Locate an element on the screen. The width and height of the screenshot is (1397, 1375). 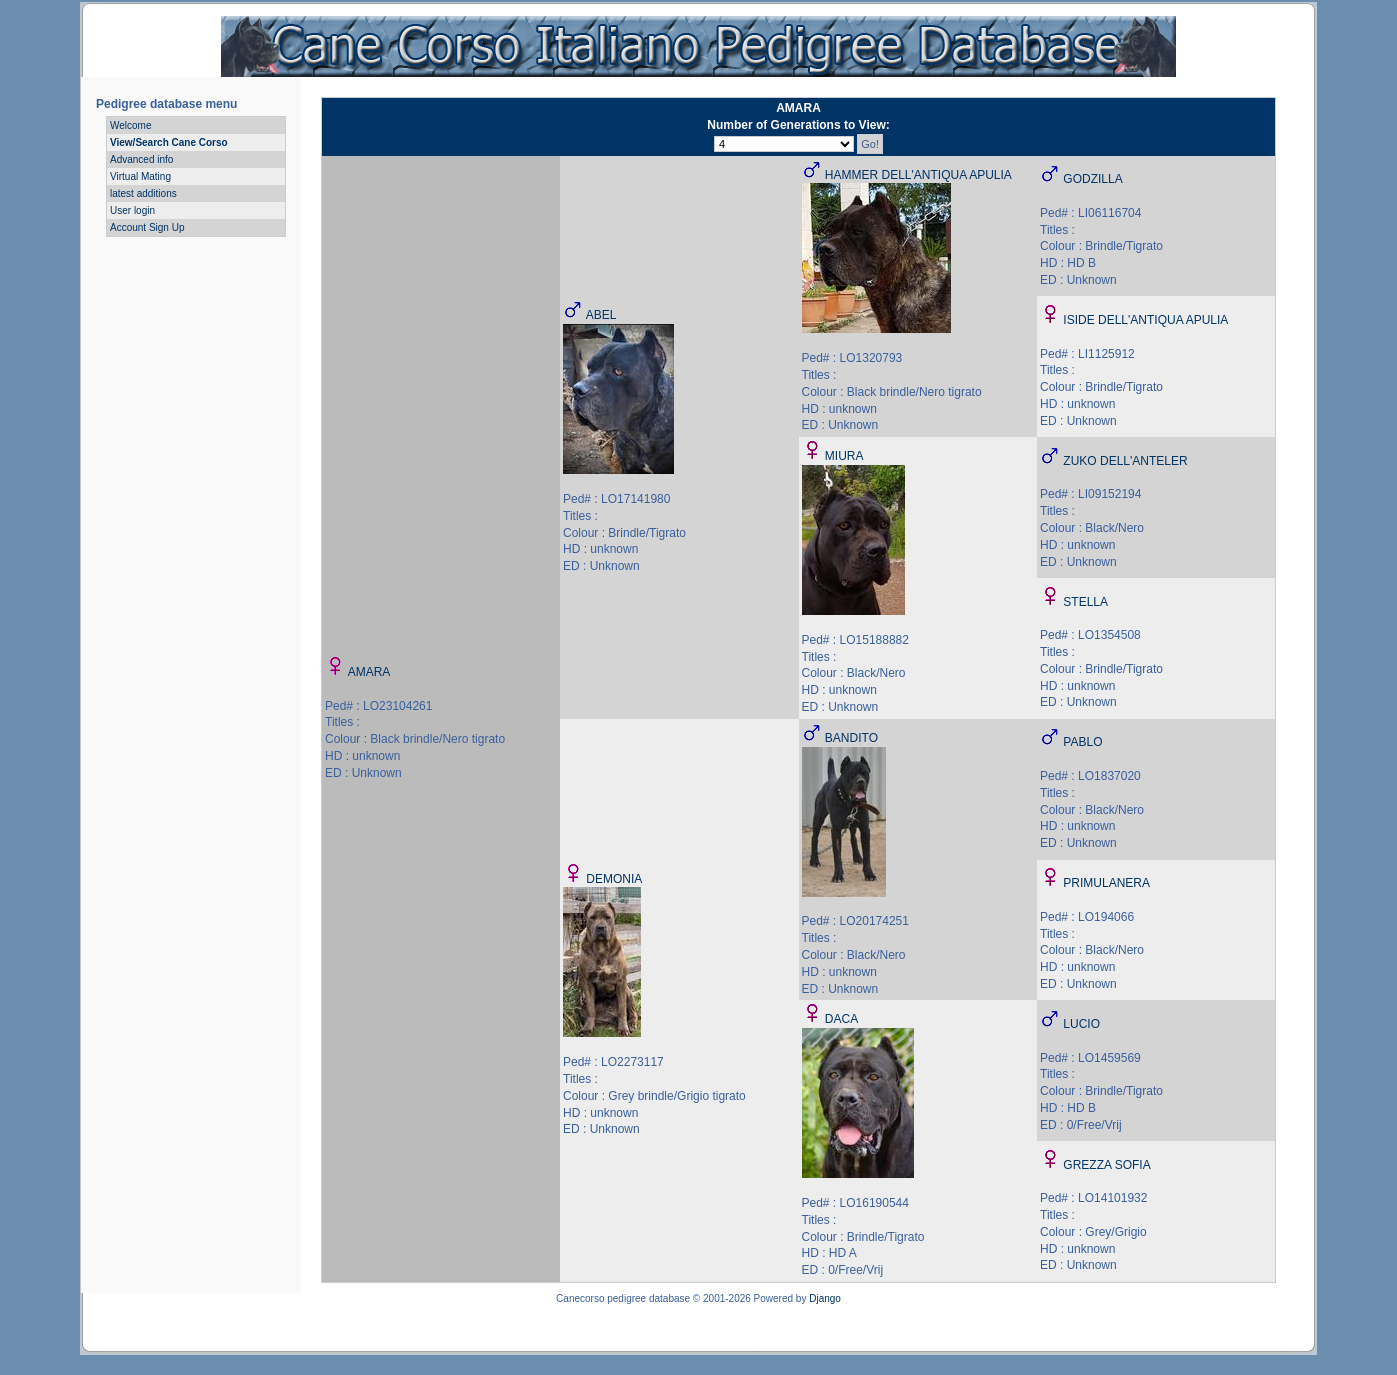
GREZZA SOFIA is located at coordinates (1106, 1165).